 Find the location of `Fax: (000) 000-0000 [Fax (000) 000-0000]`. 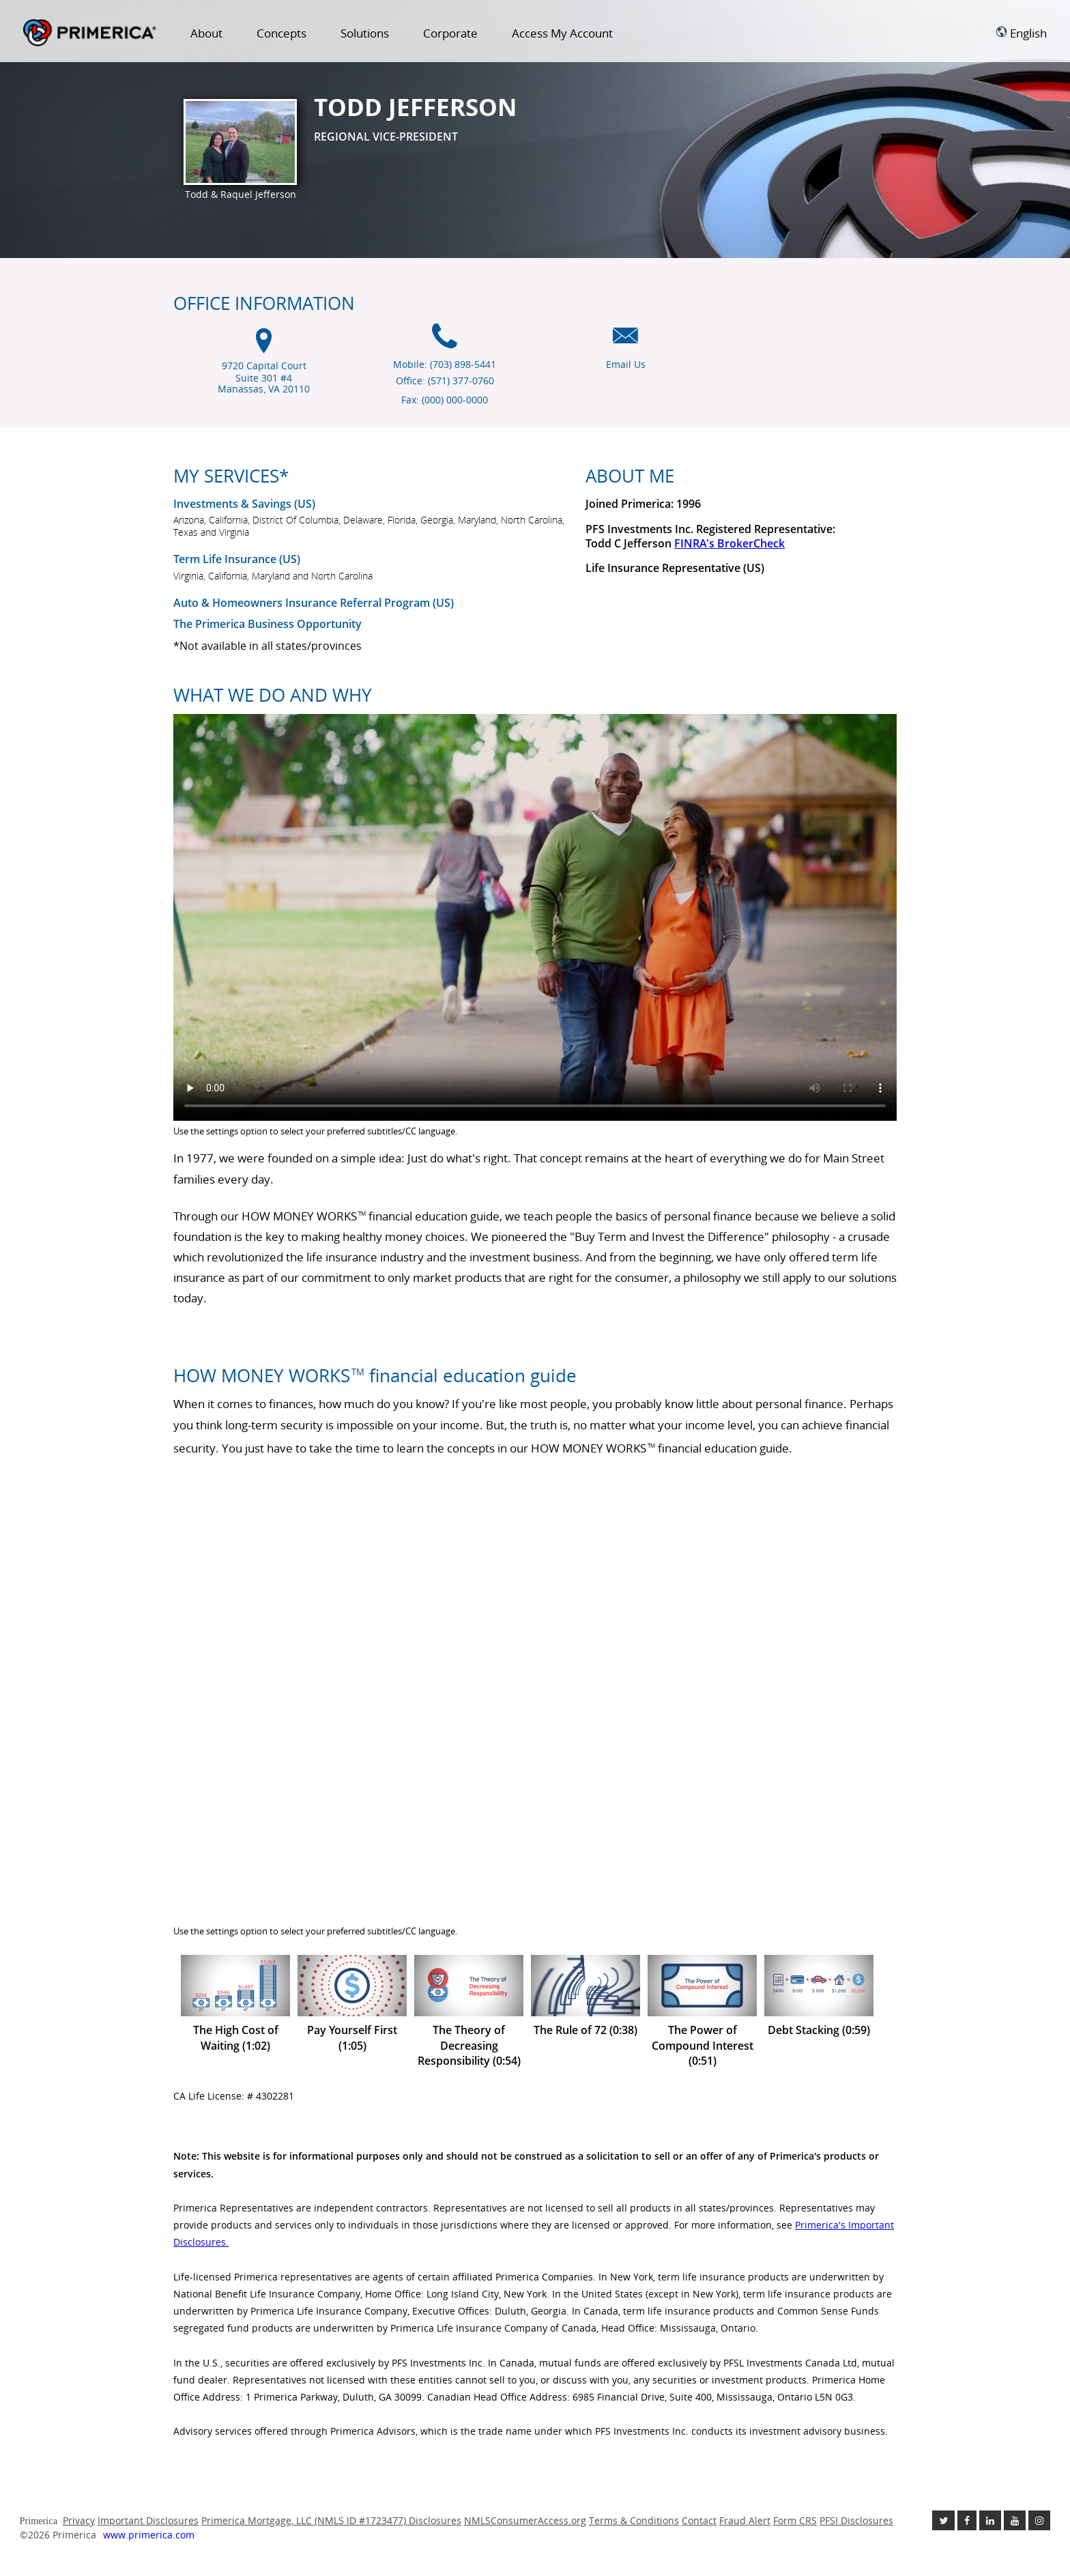

Fax: (000) 000-0000 [Fax (000) 000-0000] is located at coordinates (444, 399).